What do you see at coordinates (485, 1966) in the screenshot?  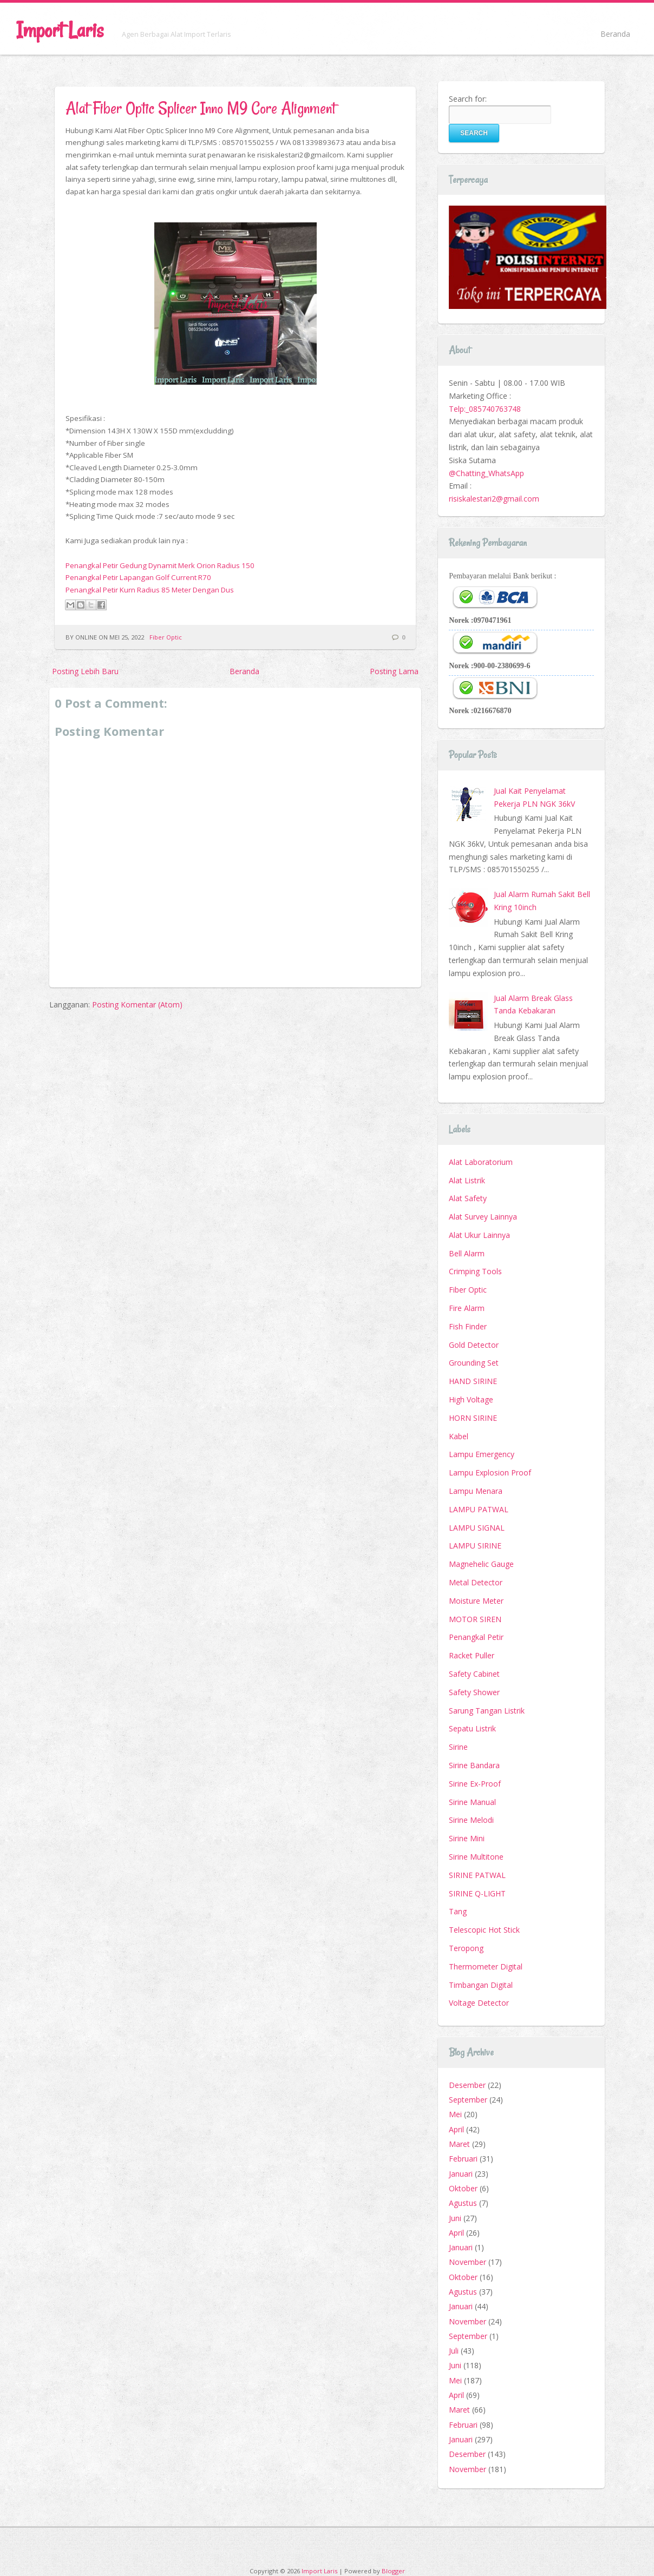 I see `Thermometer Digital` at bounding box center [485, 1966].